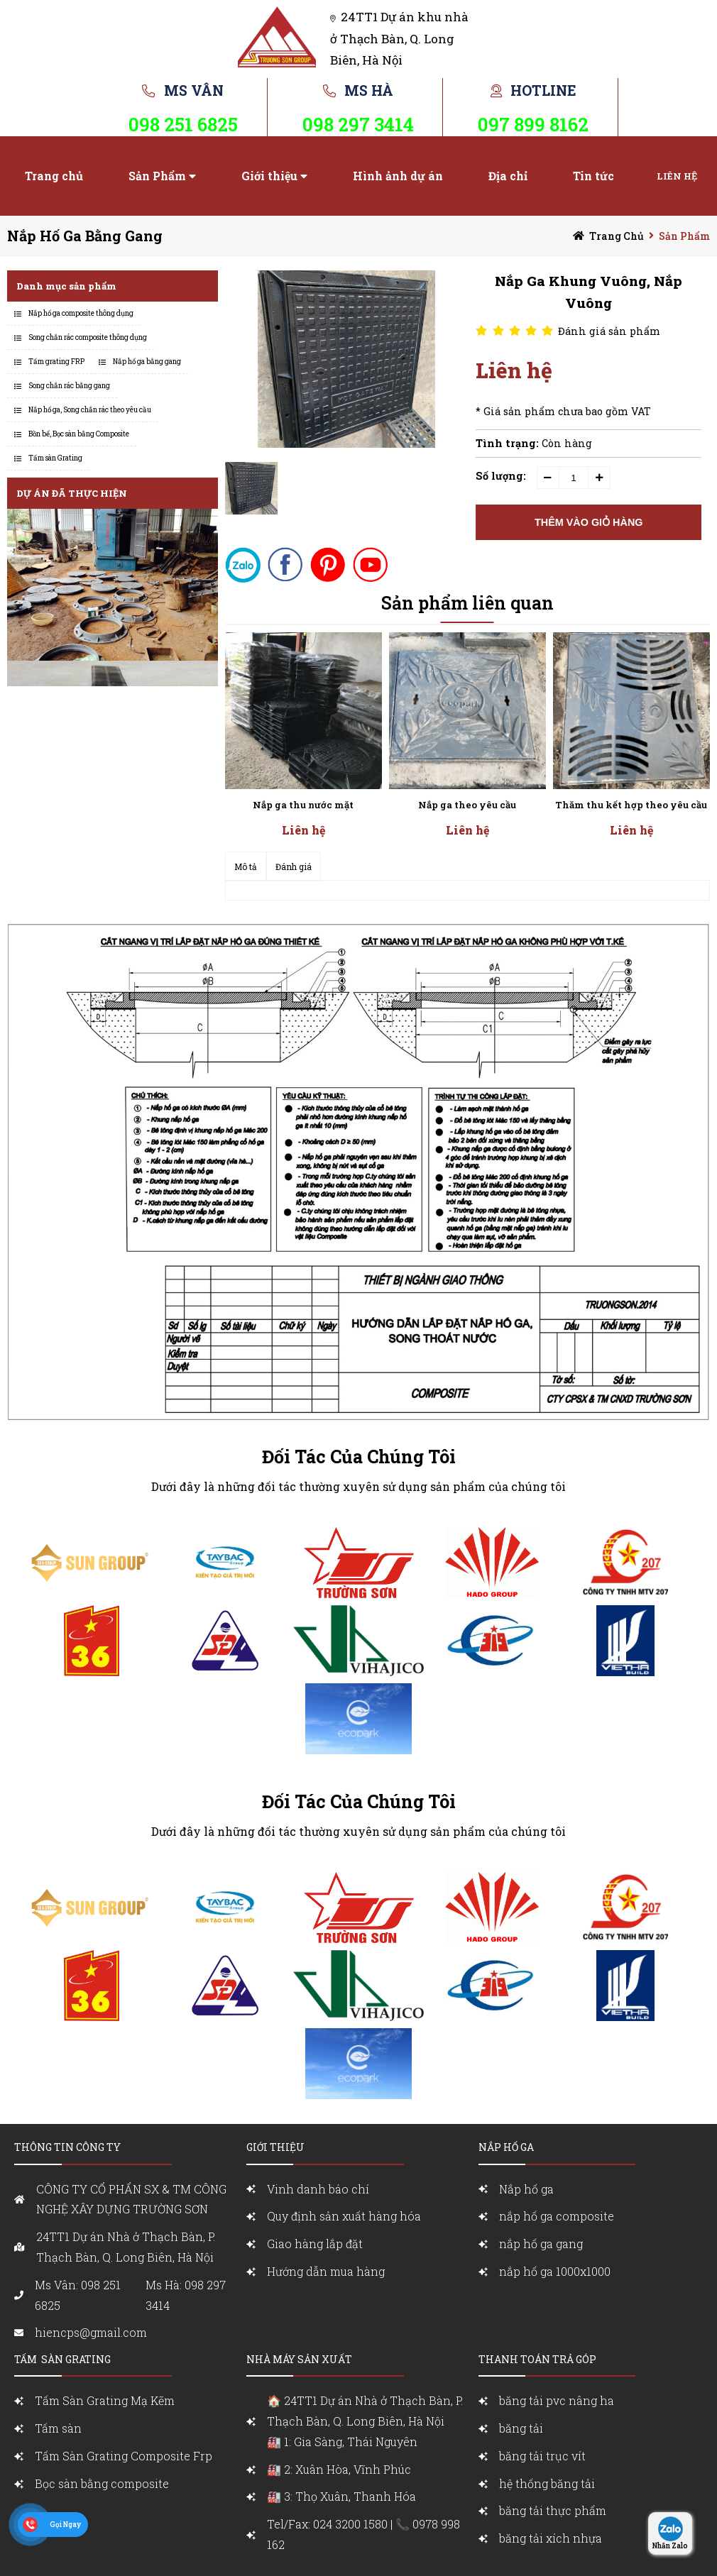 This screenshot has height=2576, width=717. What do you see at coordinates (318, 2188) in the screenshot?
I see `Vinh danh báo chí` at bounding box center [318, 2188].